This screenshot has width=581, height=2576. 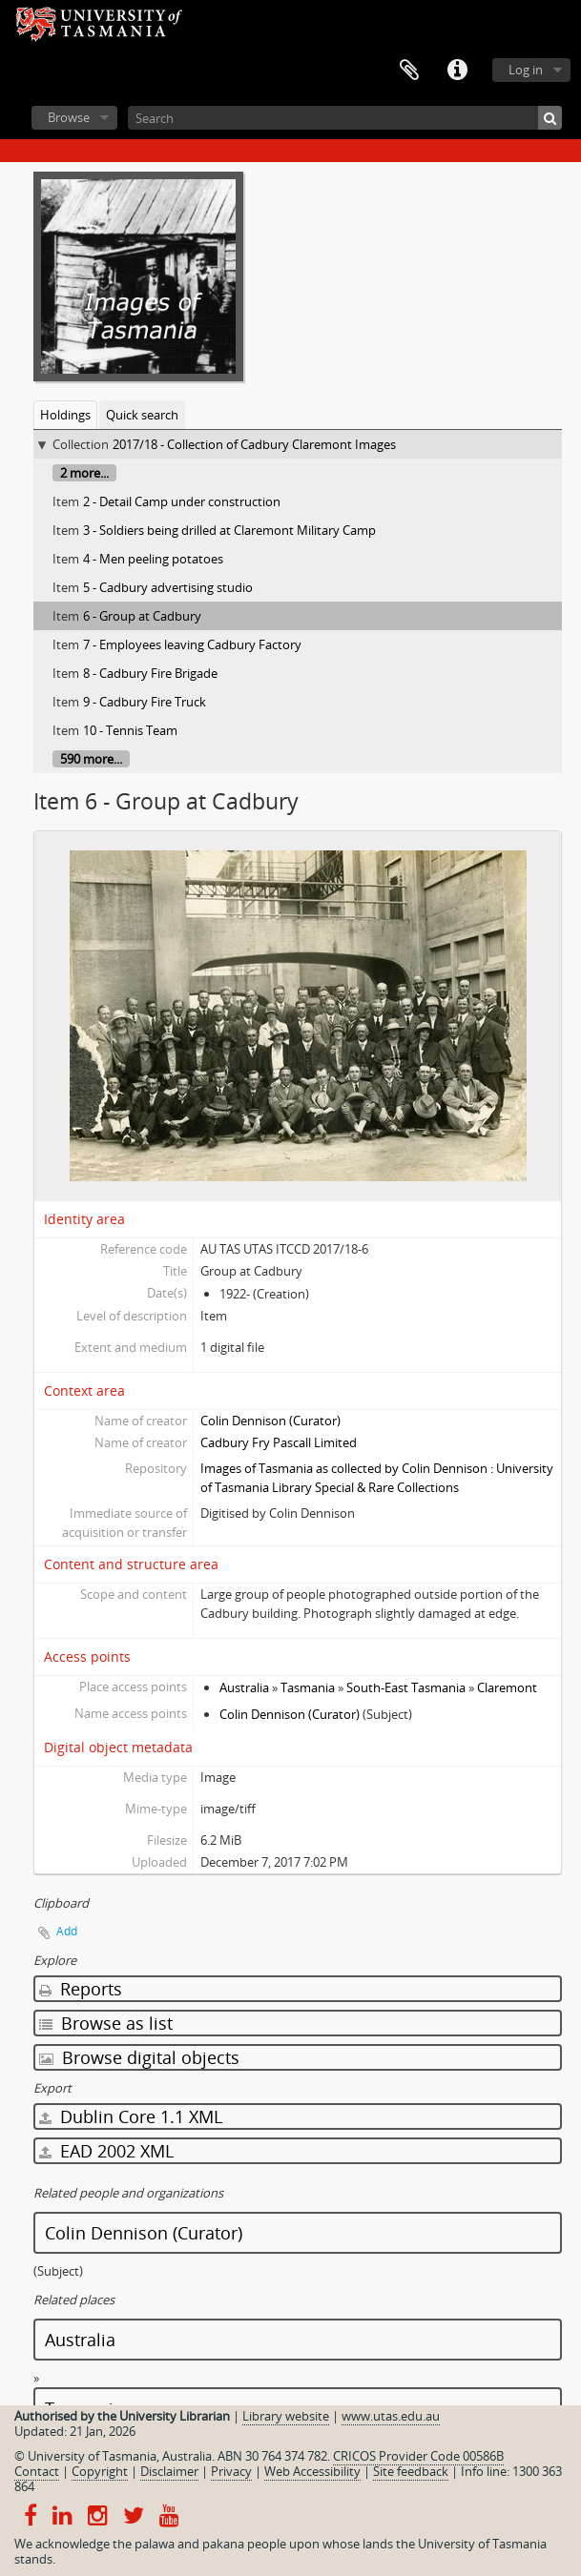 What do you see at coordinates (409, 70) in the screenshot?
I see `Clipboard` at bounding box center [409, 70].